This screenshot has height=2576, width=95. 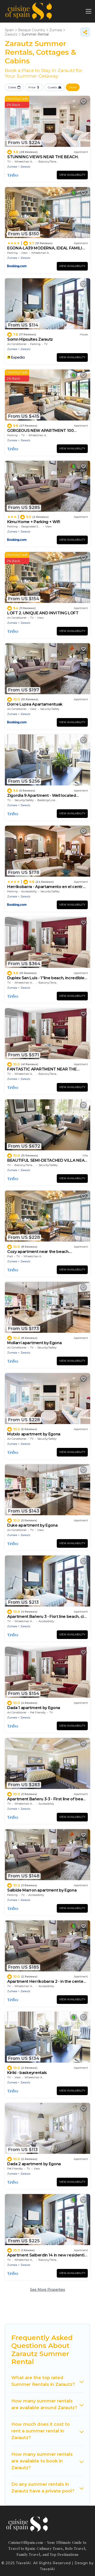 I want to click on View Availability, so click(x=72, y=174).